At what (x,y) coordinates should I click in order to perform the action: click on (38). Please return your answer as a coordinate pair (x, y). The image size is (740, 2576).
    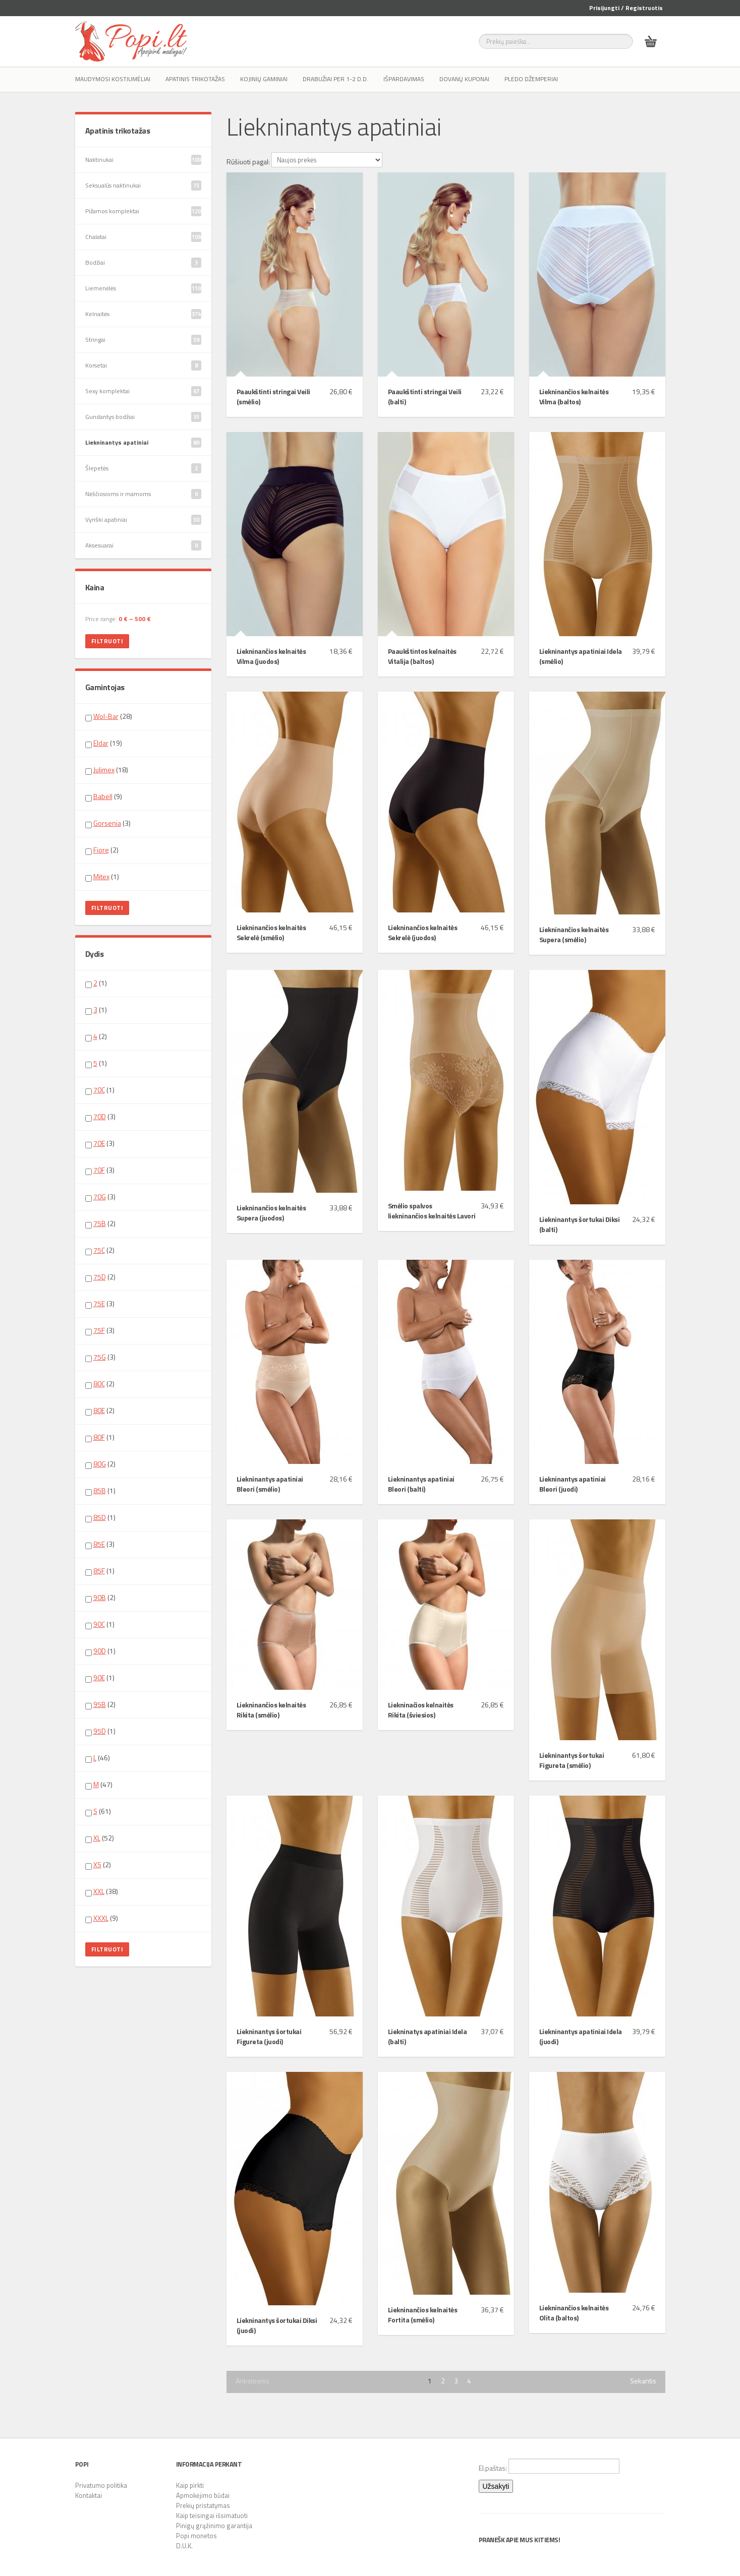
    Looking at the image, I should click on (101, 1891).